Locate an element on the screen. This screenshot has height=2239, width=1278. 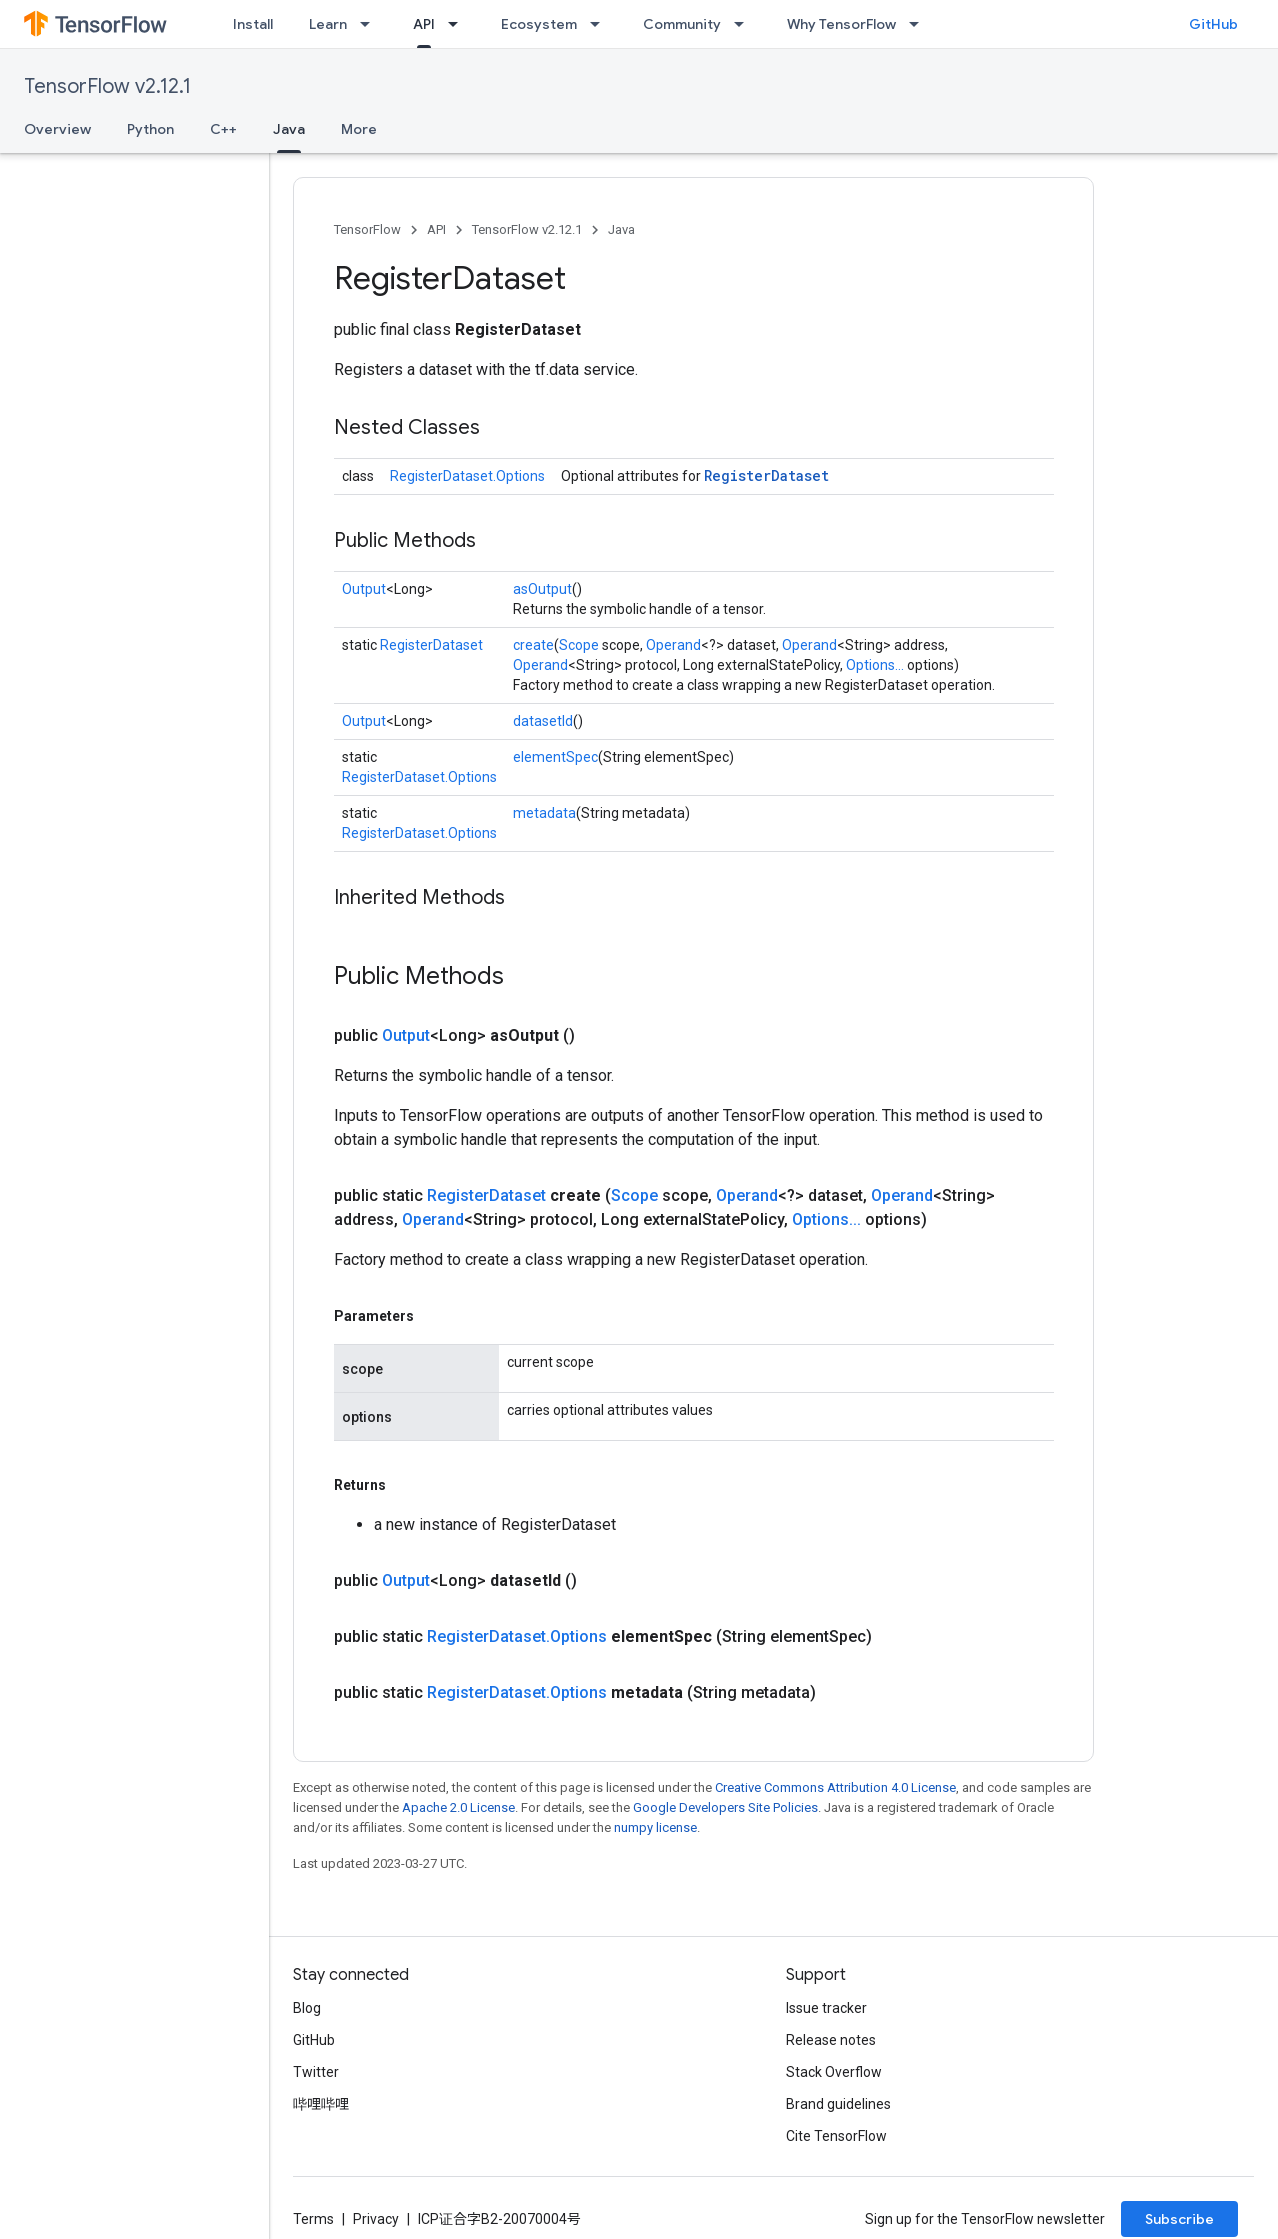
Creative Commons Attribution 4.0 License is located at coordinates (835, 1787).